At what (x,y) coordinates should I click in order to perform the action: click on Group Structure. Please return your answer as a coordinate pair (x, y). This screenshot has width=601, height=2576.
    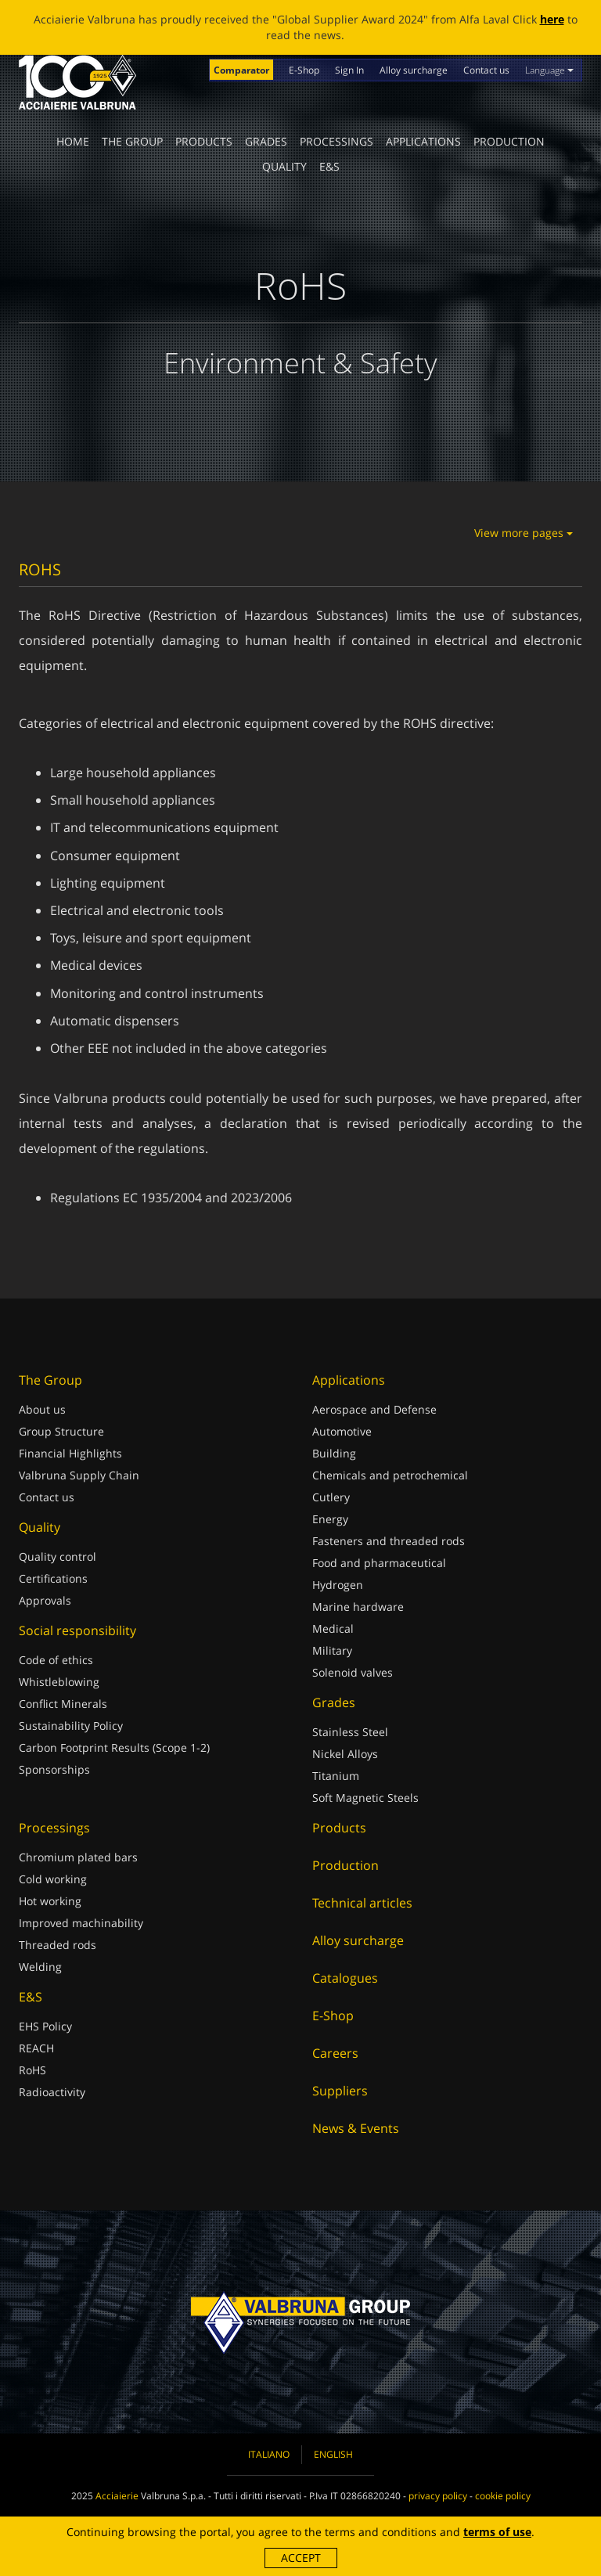
    Looking at the image, I should click on (61, 1431).